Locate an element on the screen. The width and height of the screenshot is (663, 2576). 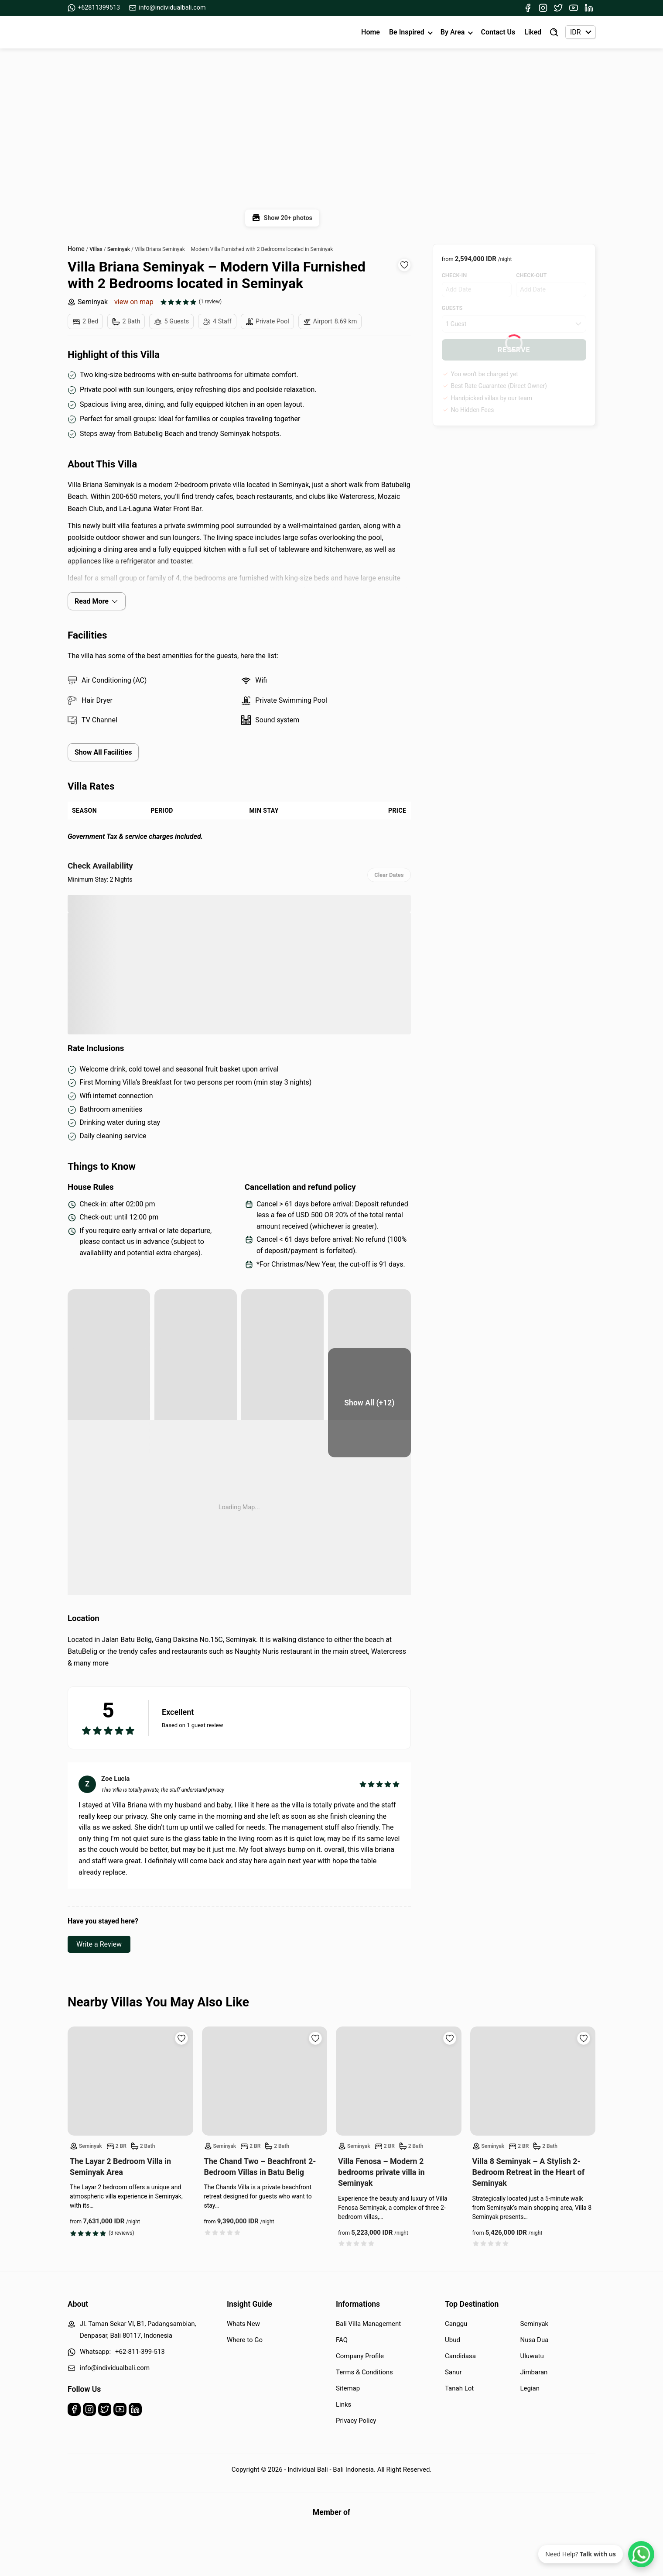
Seminyak is located at coordinates (88, 302).